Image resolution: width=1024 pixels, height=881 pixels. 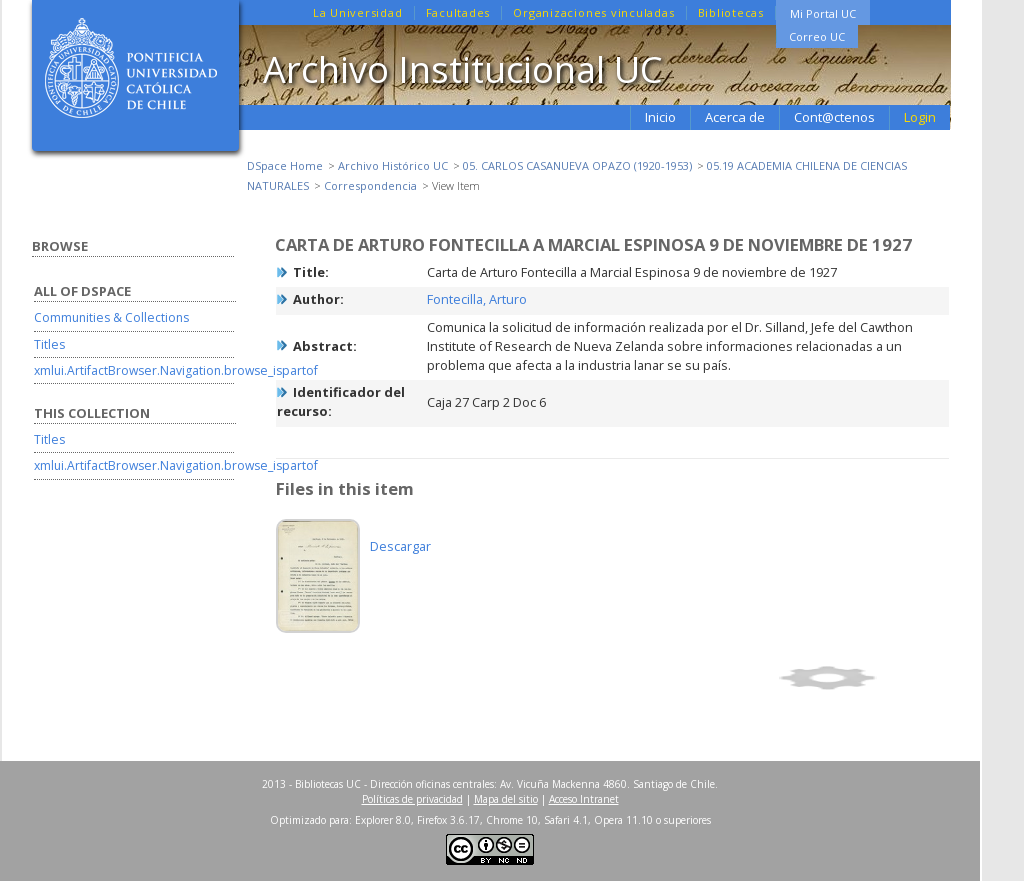 What do you see at coordinates (285, 165) in the screenshot?
I see `DSpace Home` at bounding box center [285, 165].